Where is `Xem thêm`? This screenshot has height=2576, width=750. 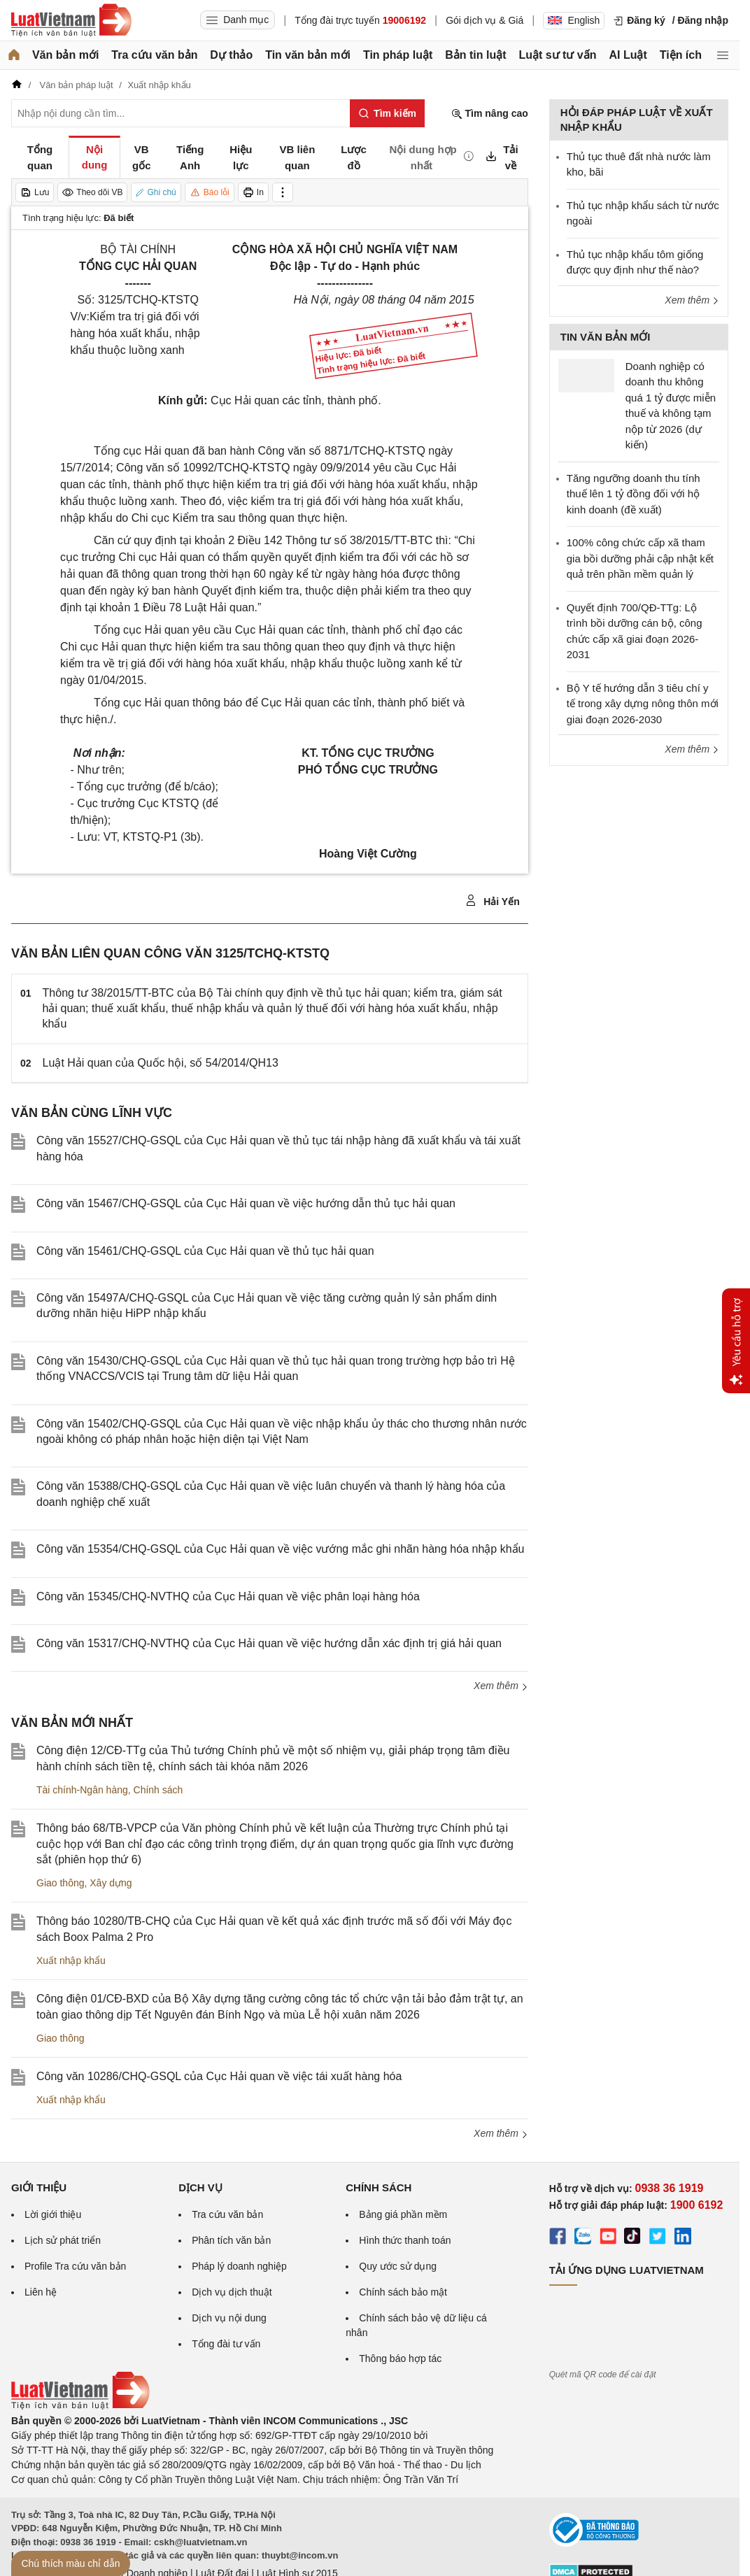
Xem thêm is located at coordinates (501, 1685).